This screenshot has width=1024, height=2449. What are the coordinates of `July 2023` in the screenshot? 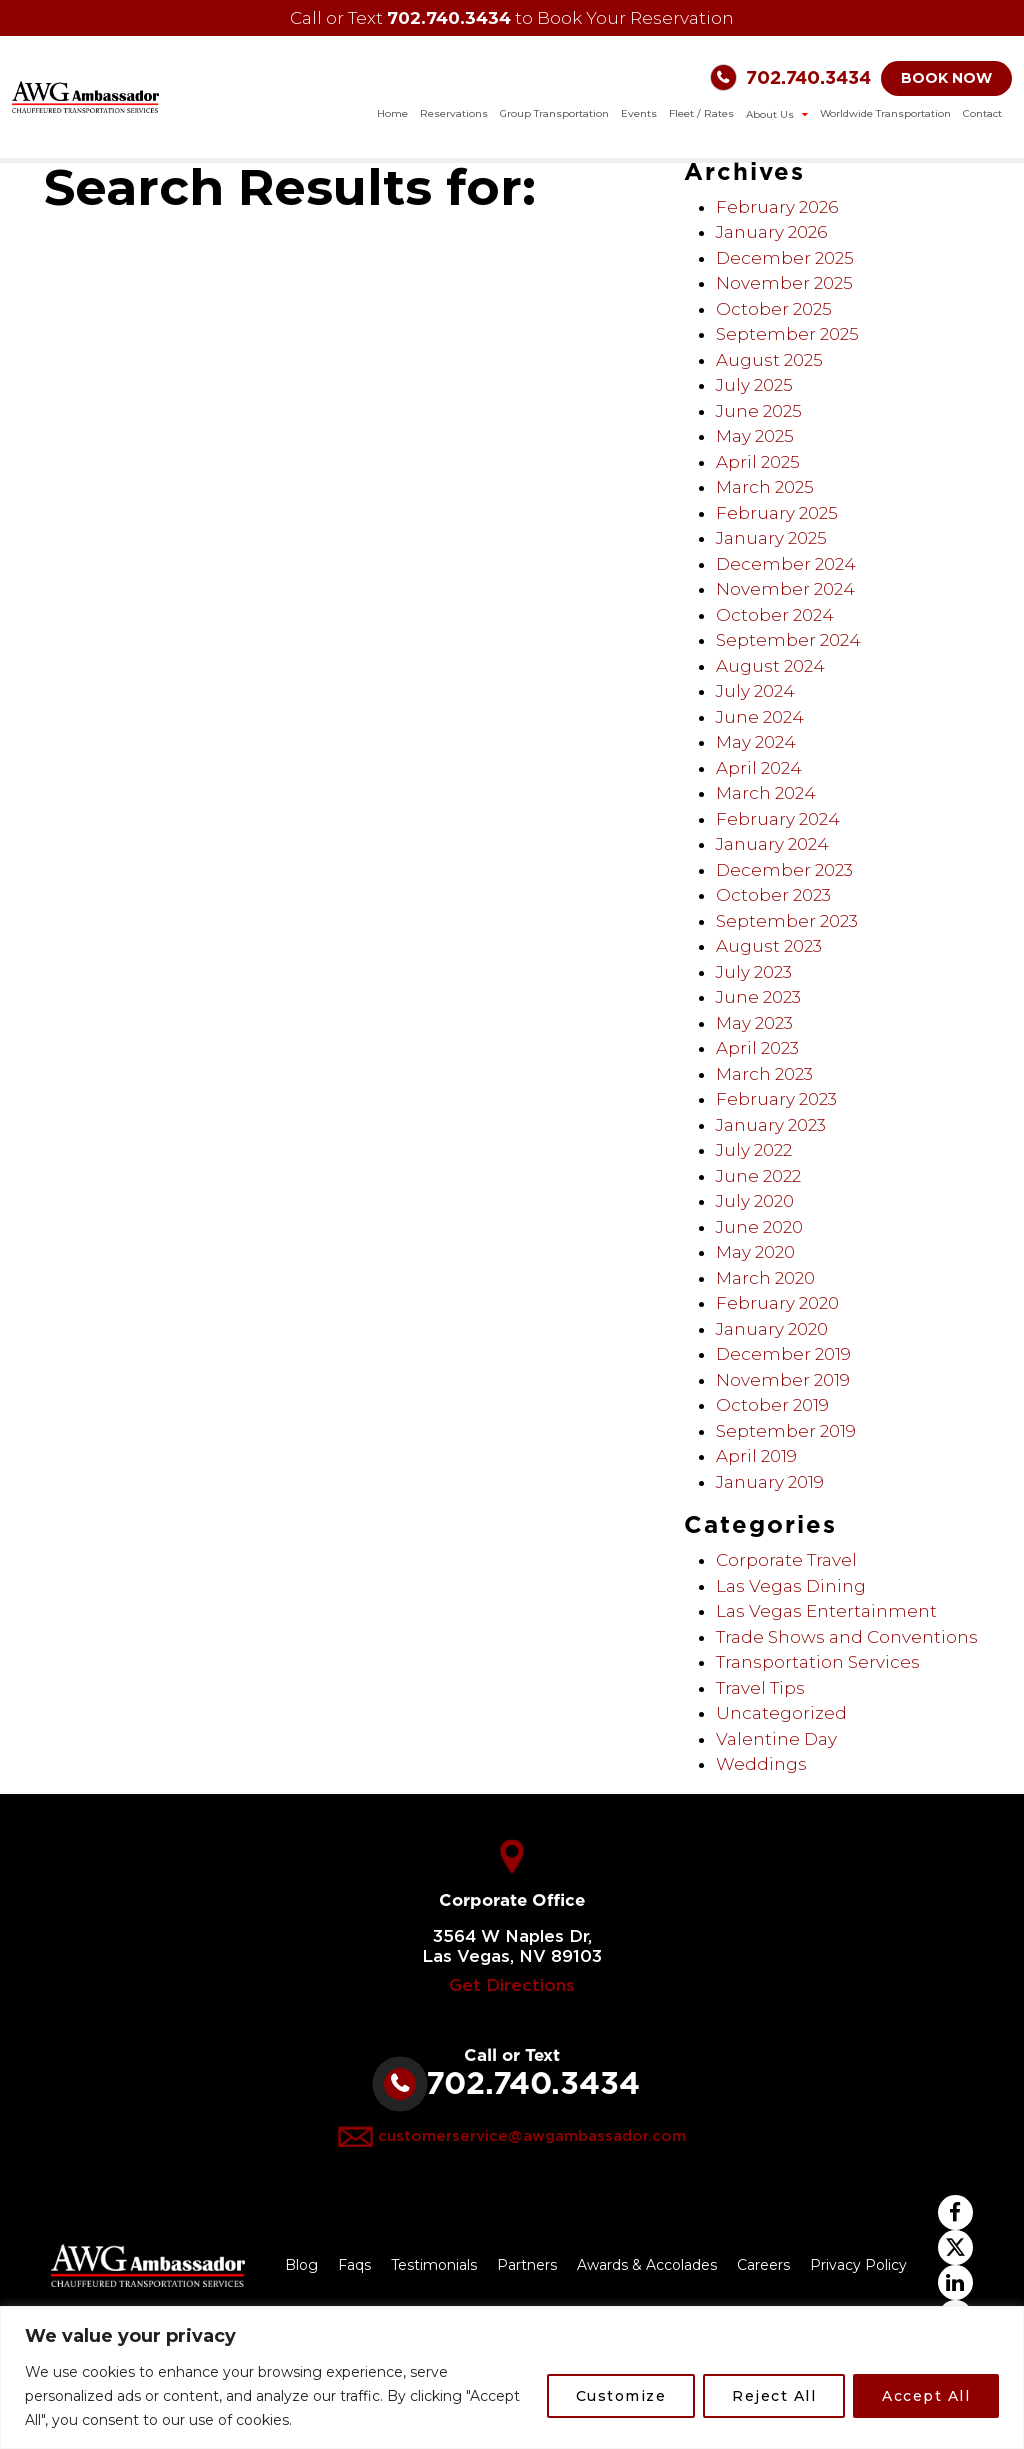 It's located at (754, 972).